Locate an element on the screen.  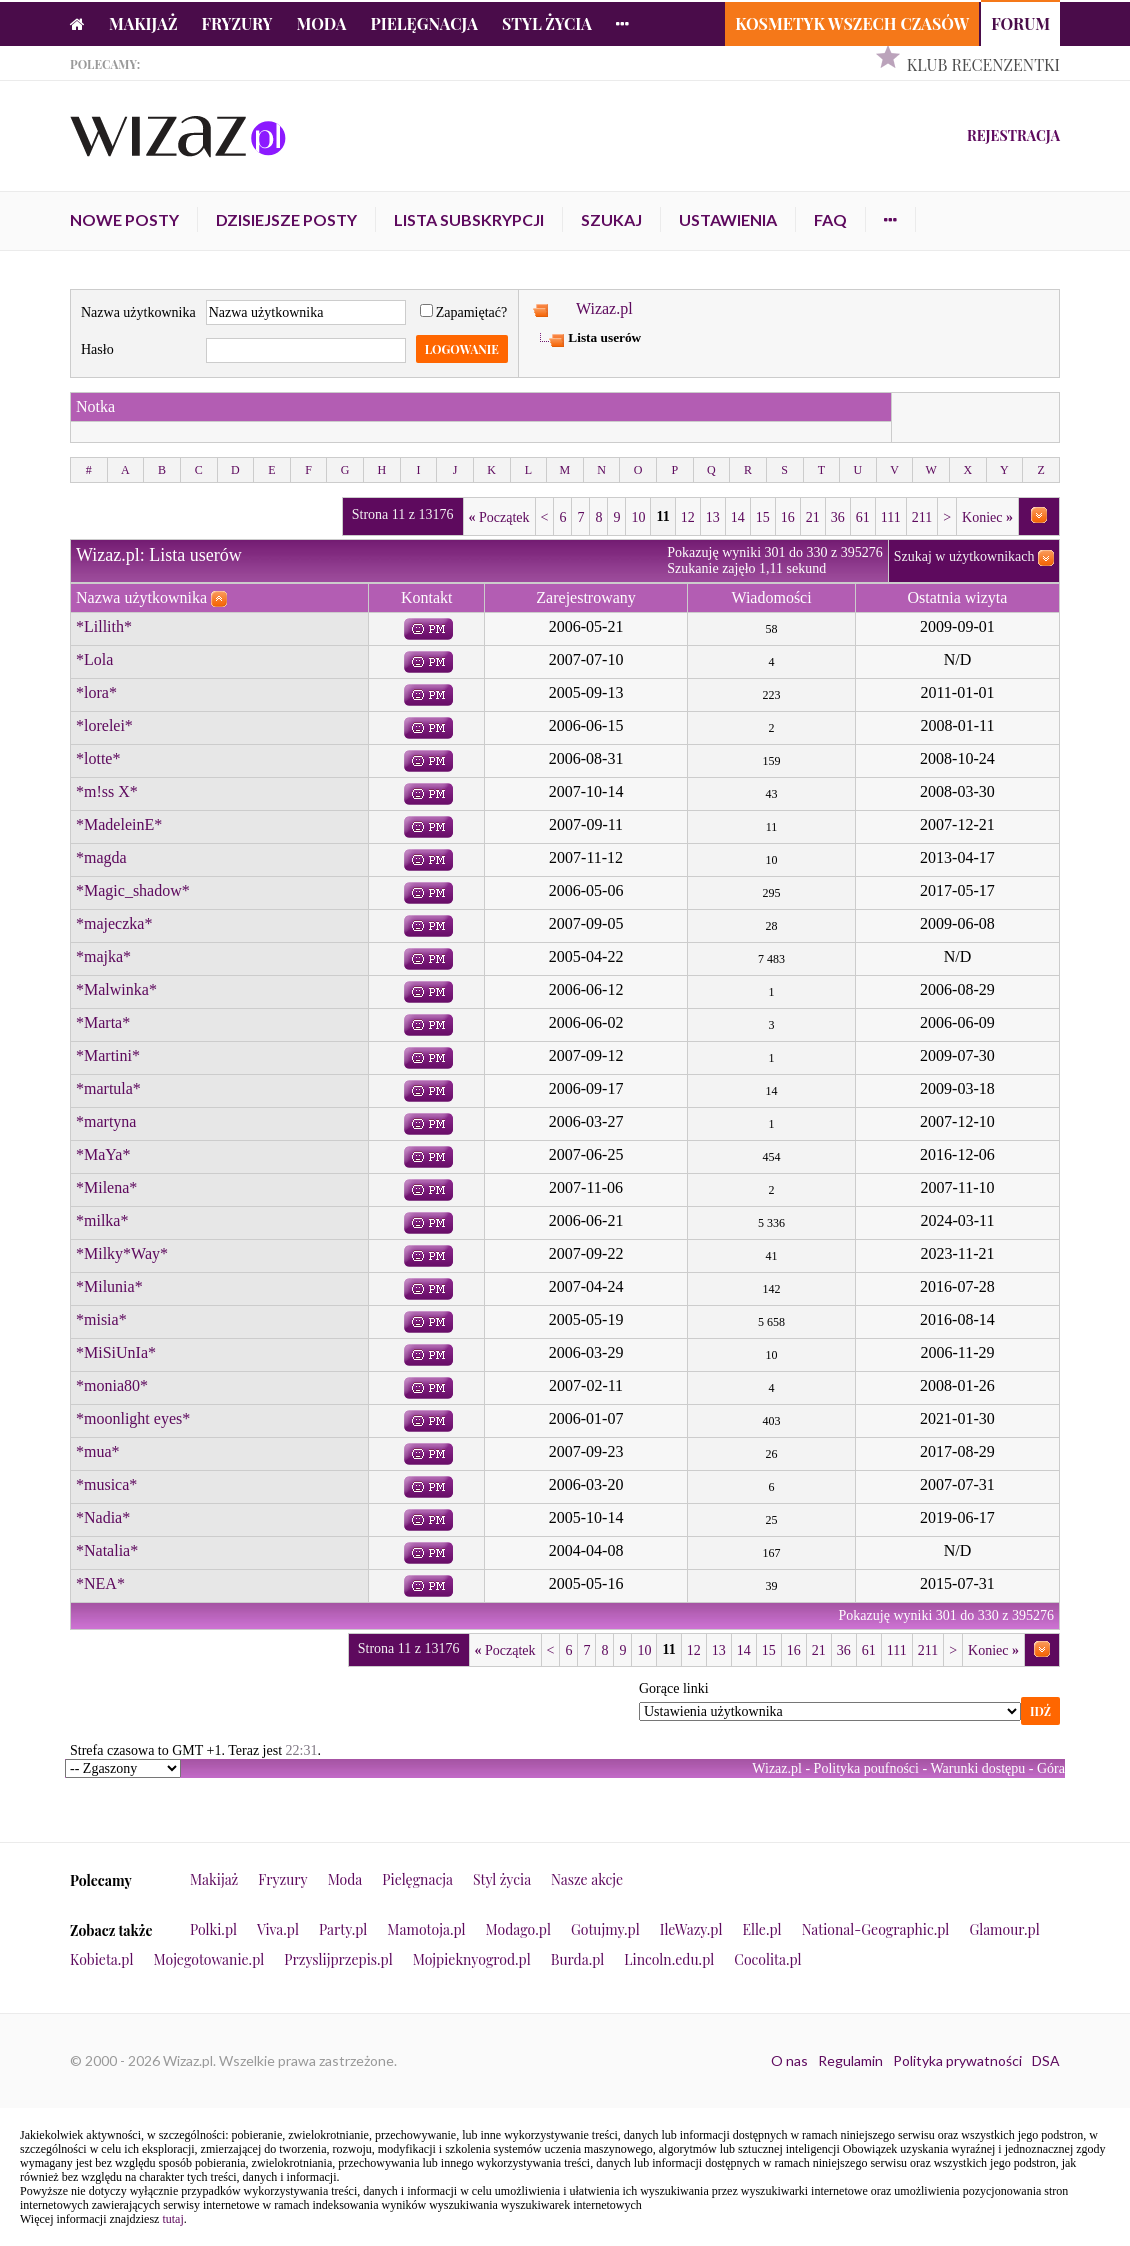
61 is located at coordinates (863, 517).